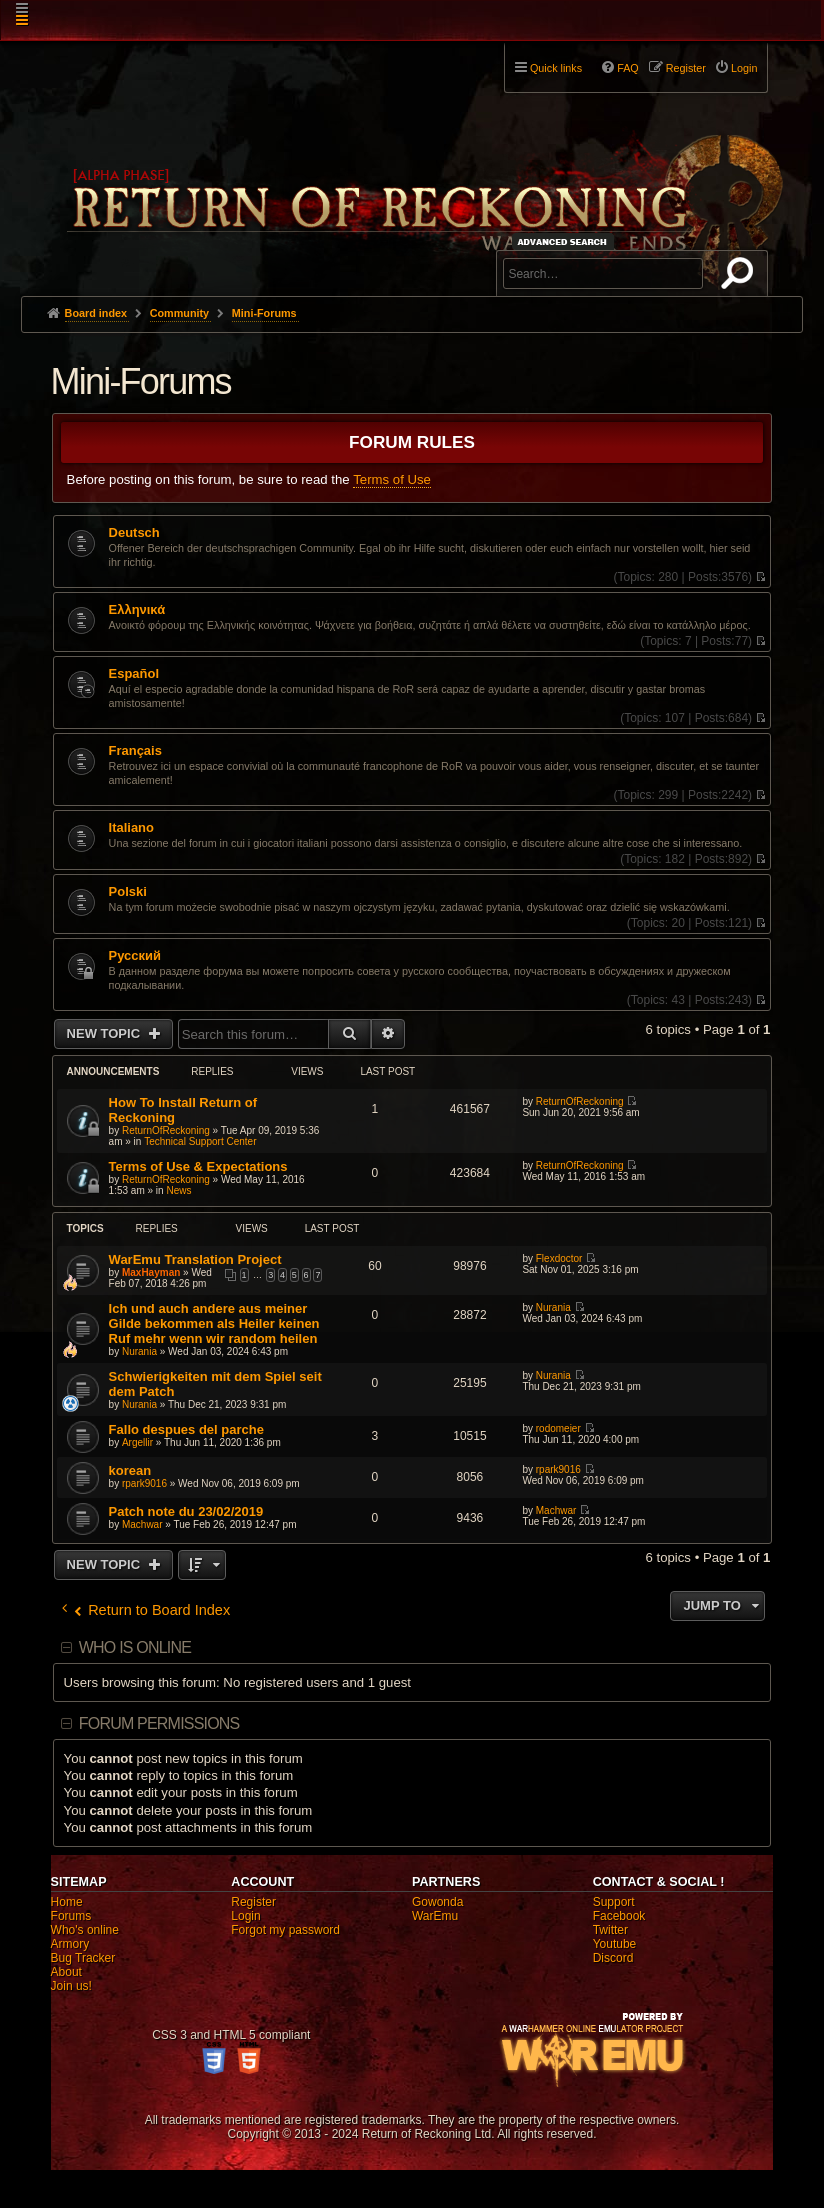  I want to click on rodomeier, so click(558, 1428).